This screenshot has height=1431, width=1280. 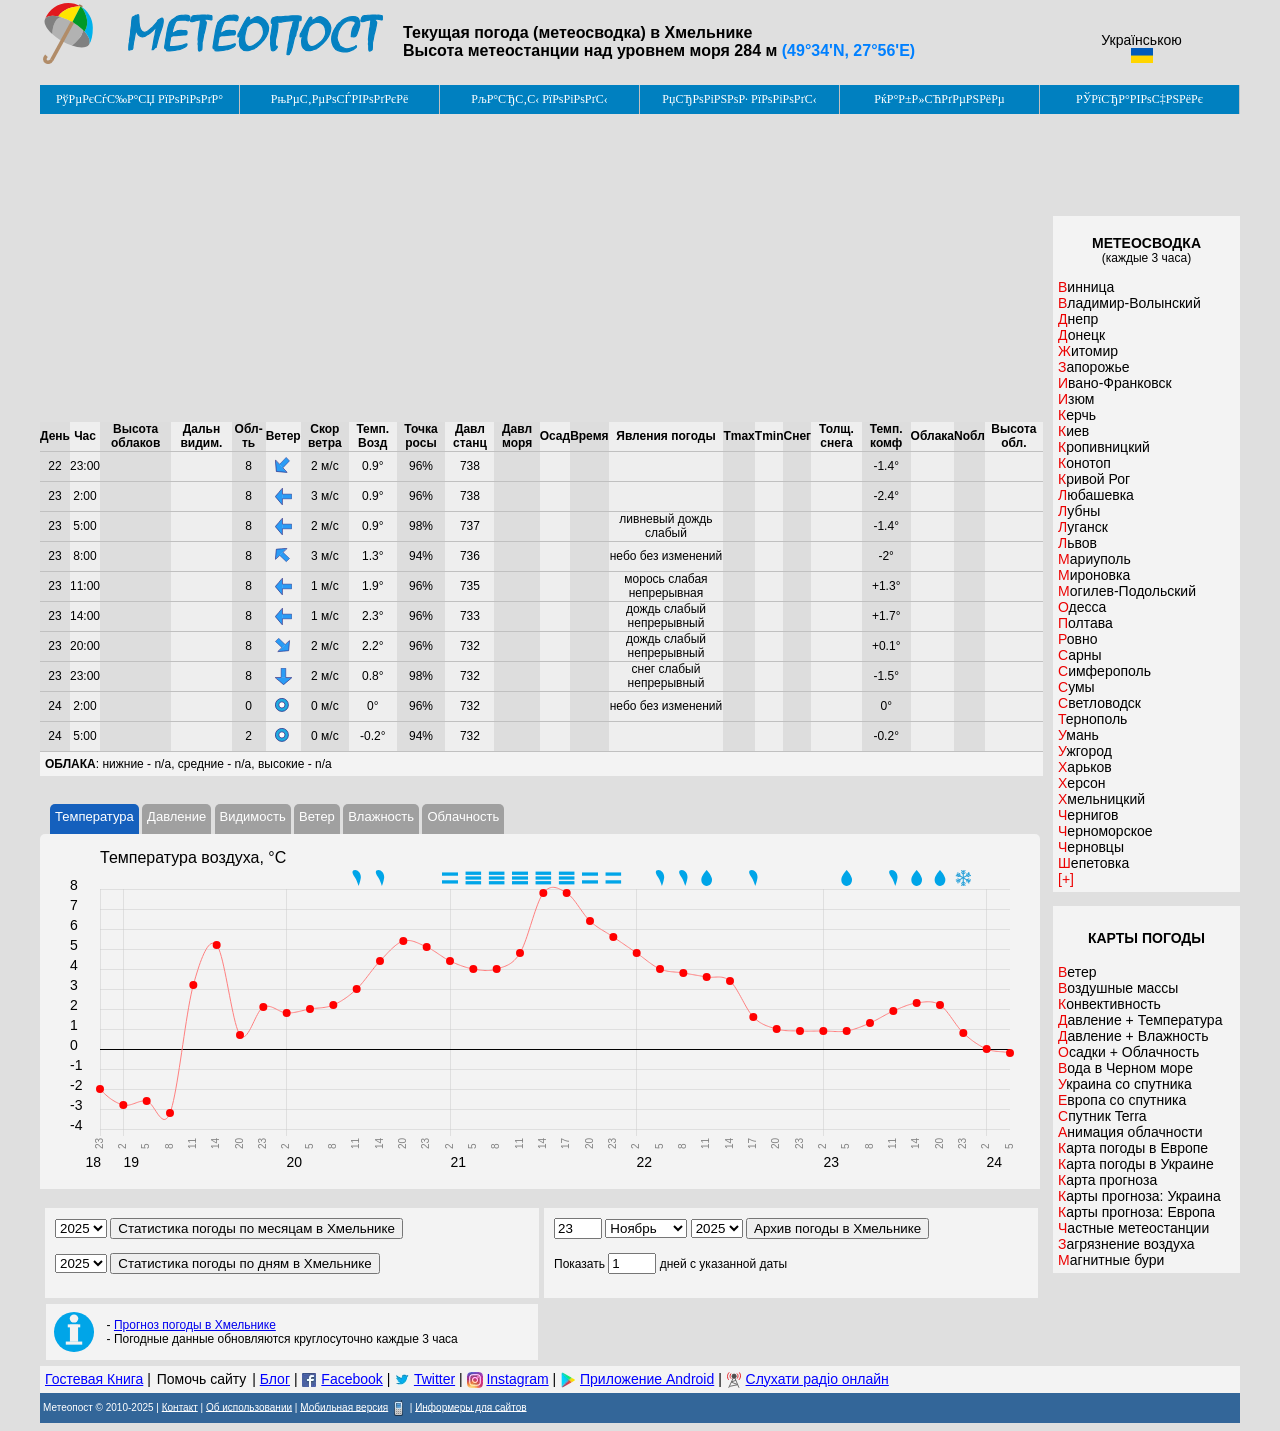 I want to click on Слухати радіо онлайн, so click(x=817, y=1379).